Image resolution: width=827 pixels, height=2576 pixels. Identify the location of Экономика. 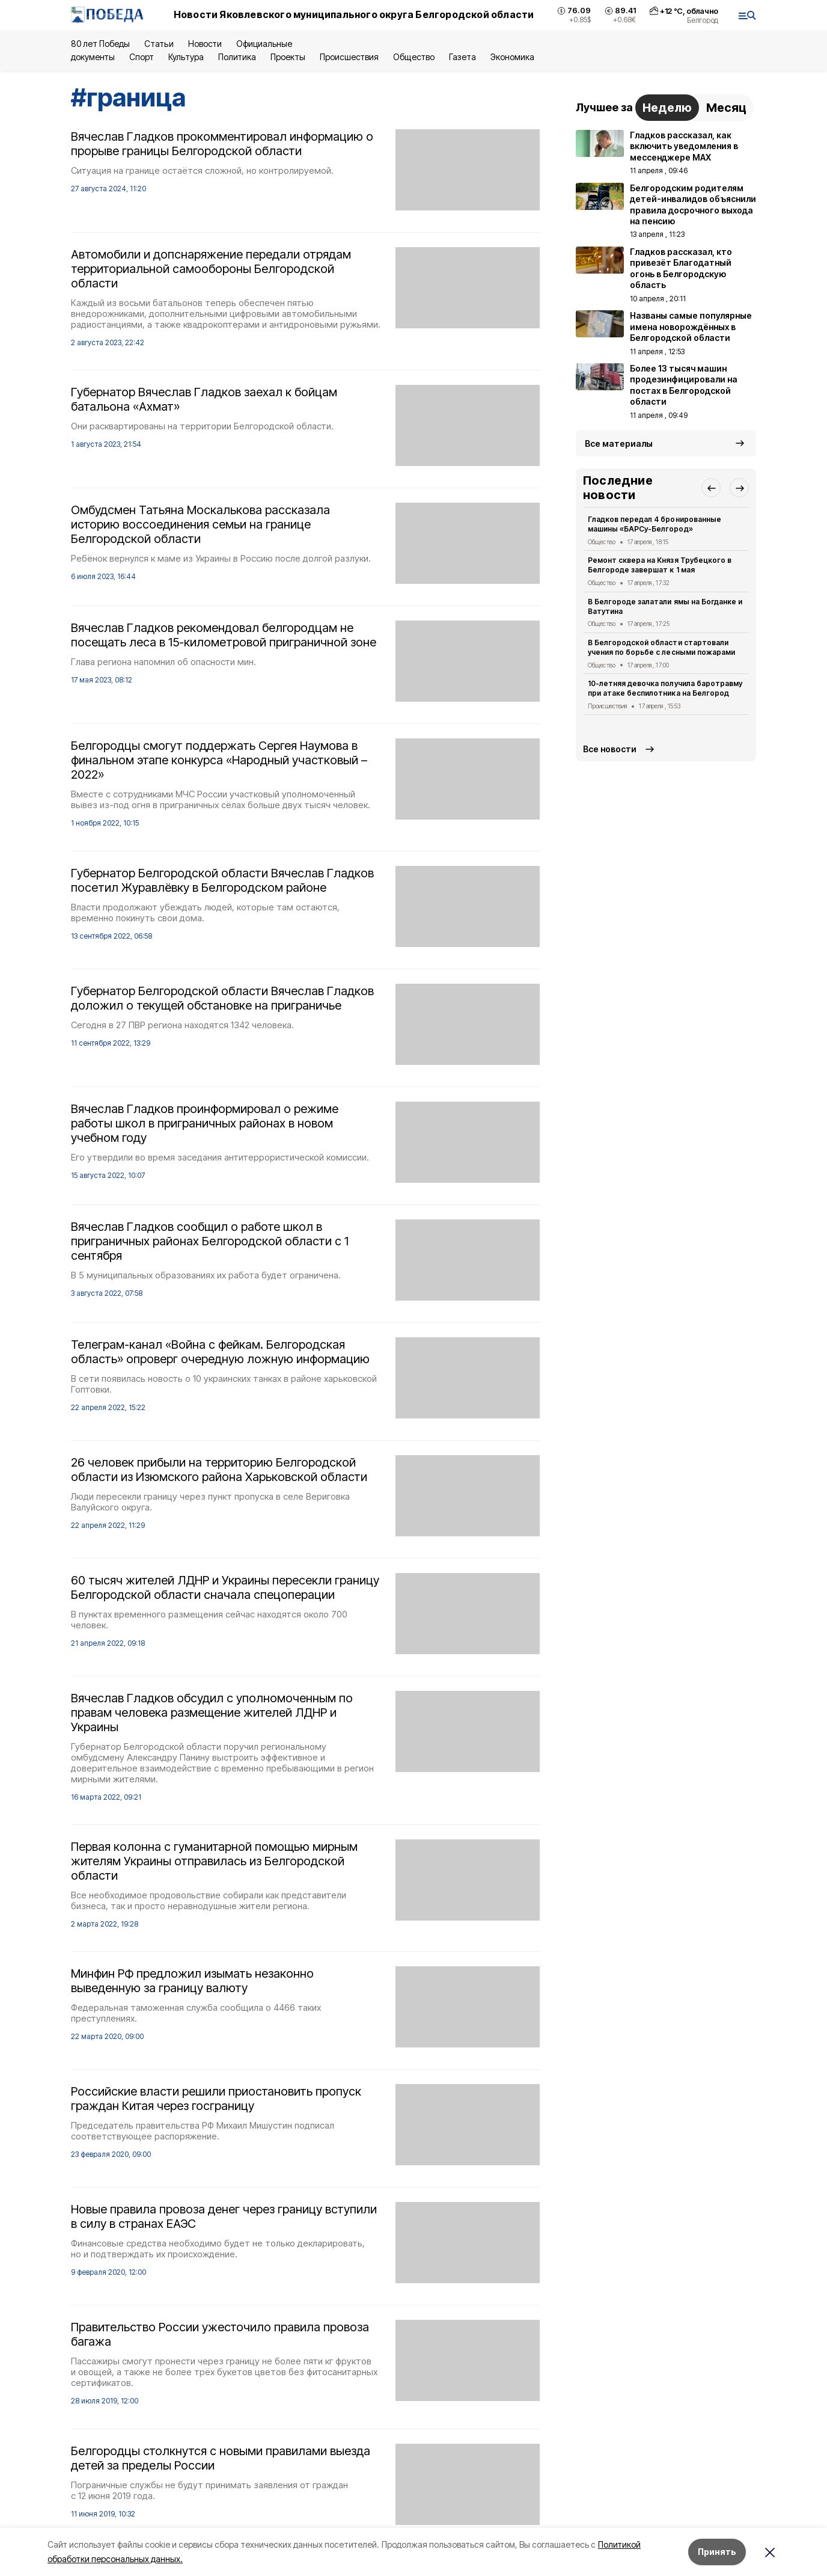
(512, 57).